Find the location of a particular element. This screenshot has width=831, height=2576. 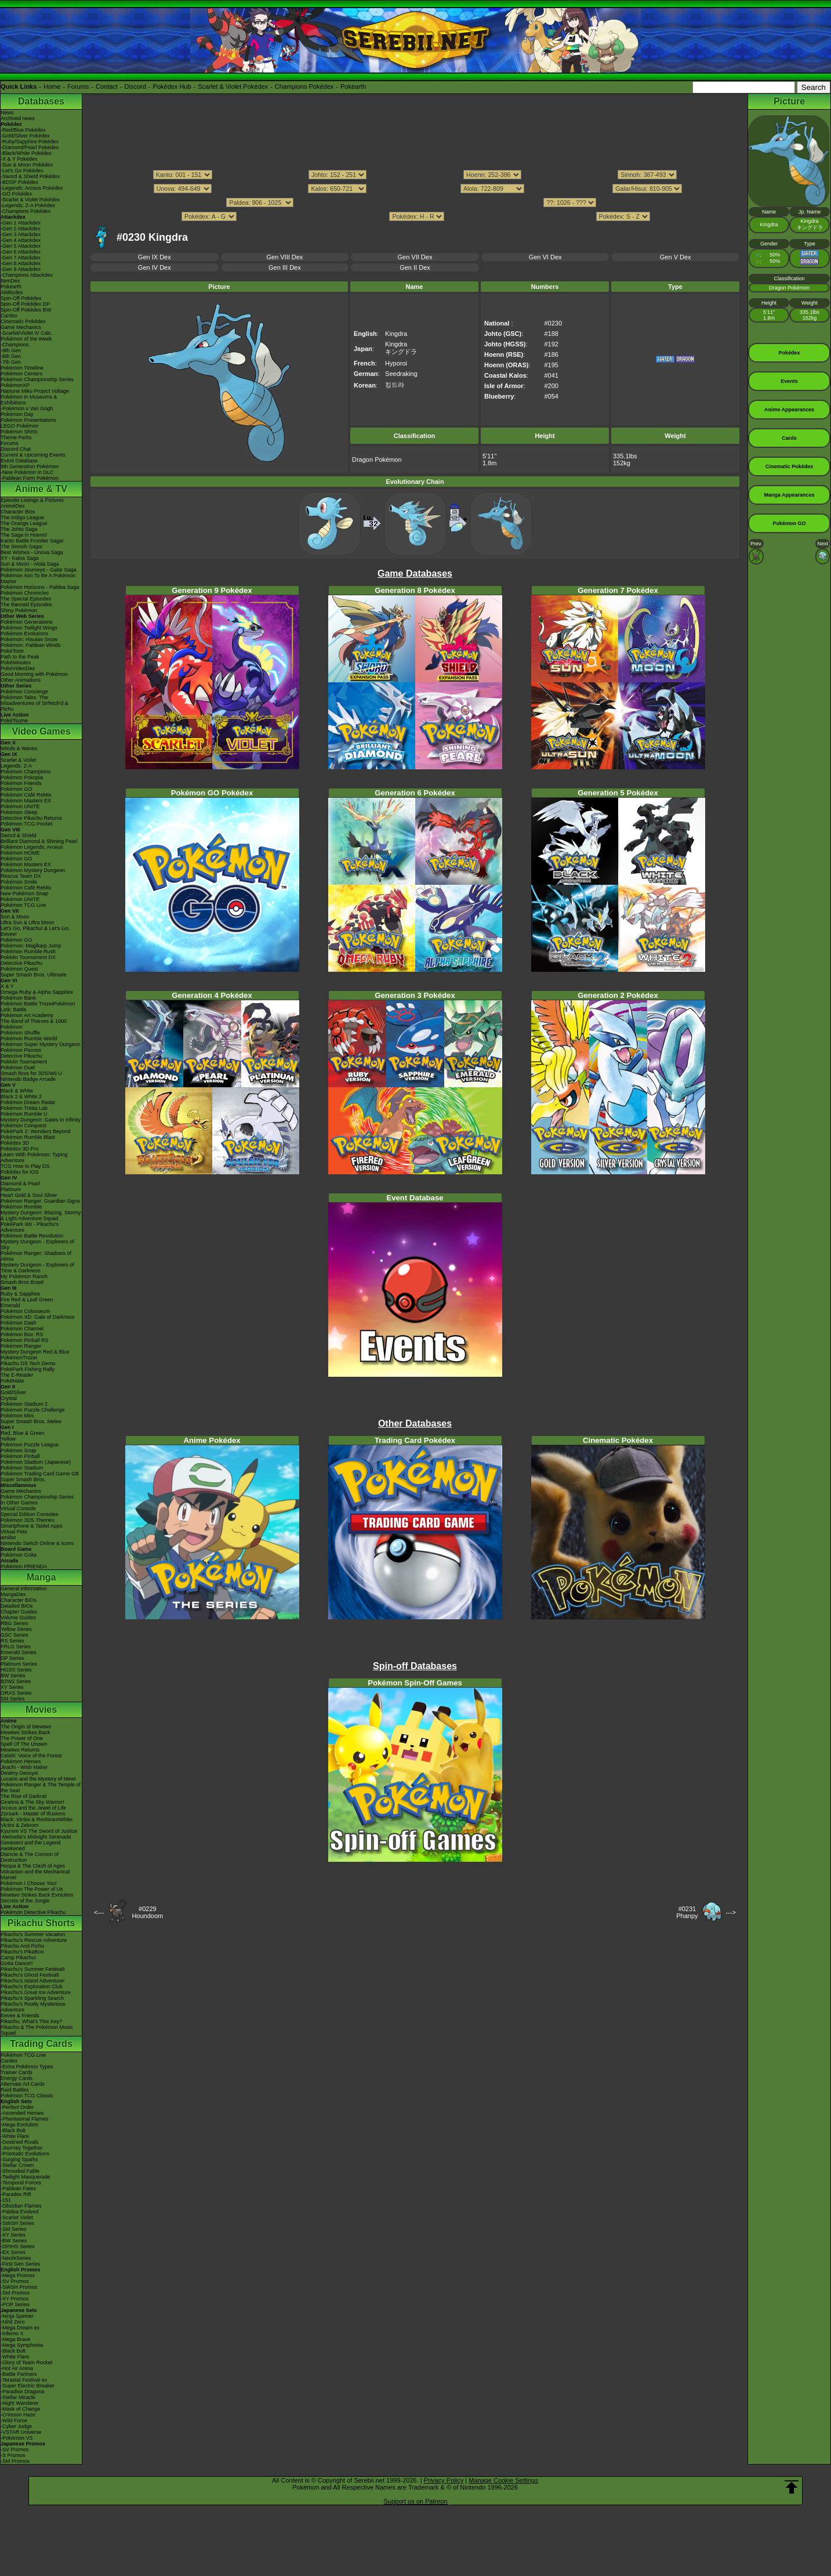

-Neo/eSeries is located at coordinates (16, 2258).